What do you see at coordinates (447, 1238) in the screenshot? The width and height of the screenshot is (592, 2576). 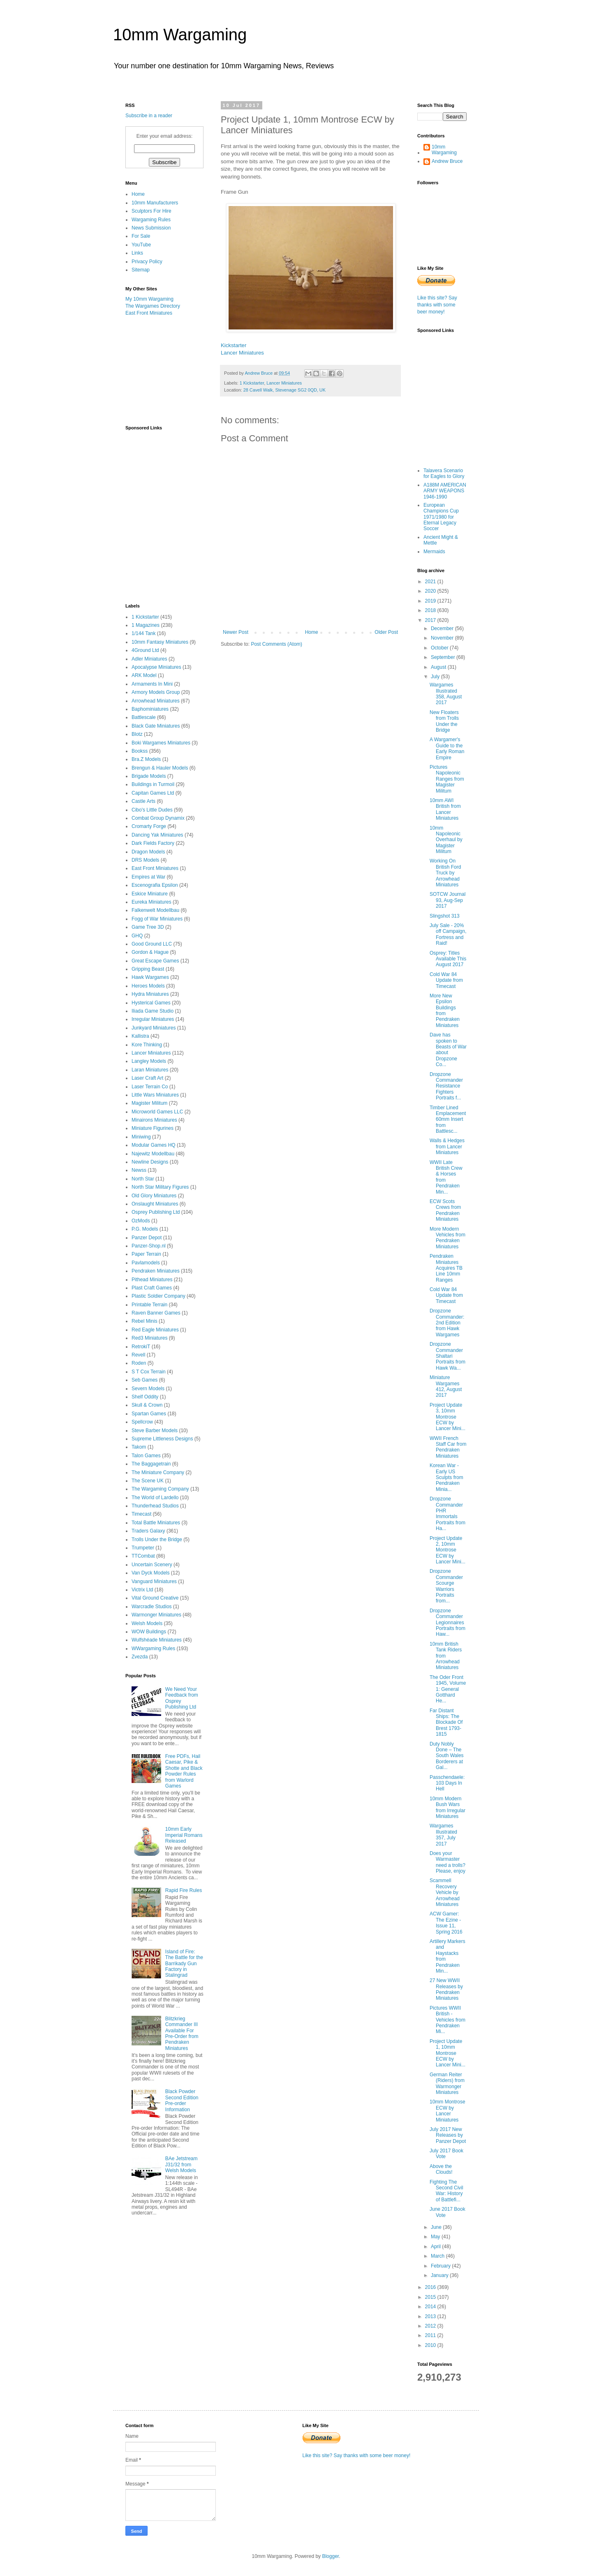 I see `More Modern Vehicles from Pendraken Miniatures` at bounding box center [447, 1238].